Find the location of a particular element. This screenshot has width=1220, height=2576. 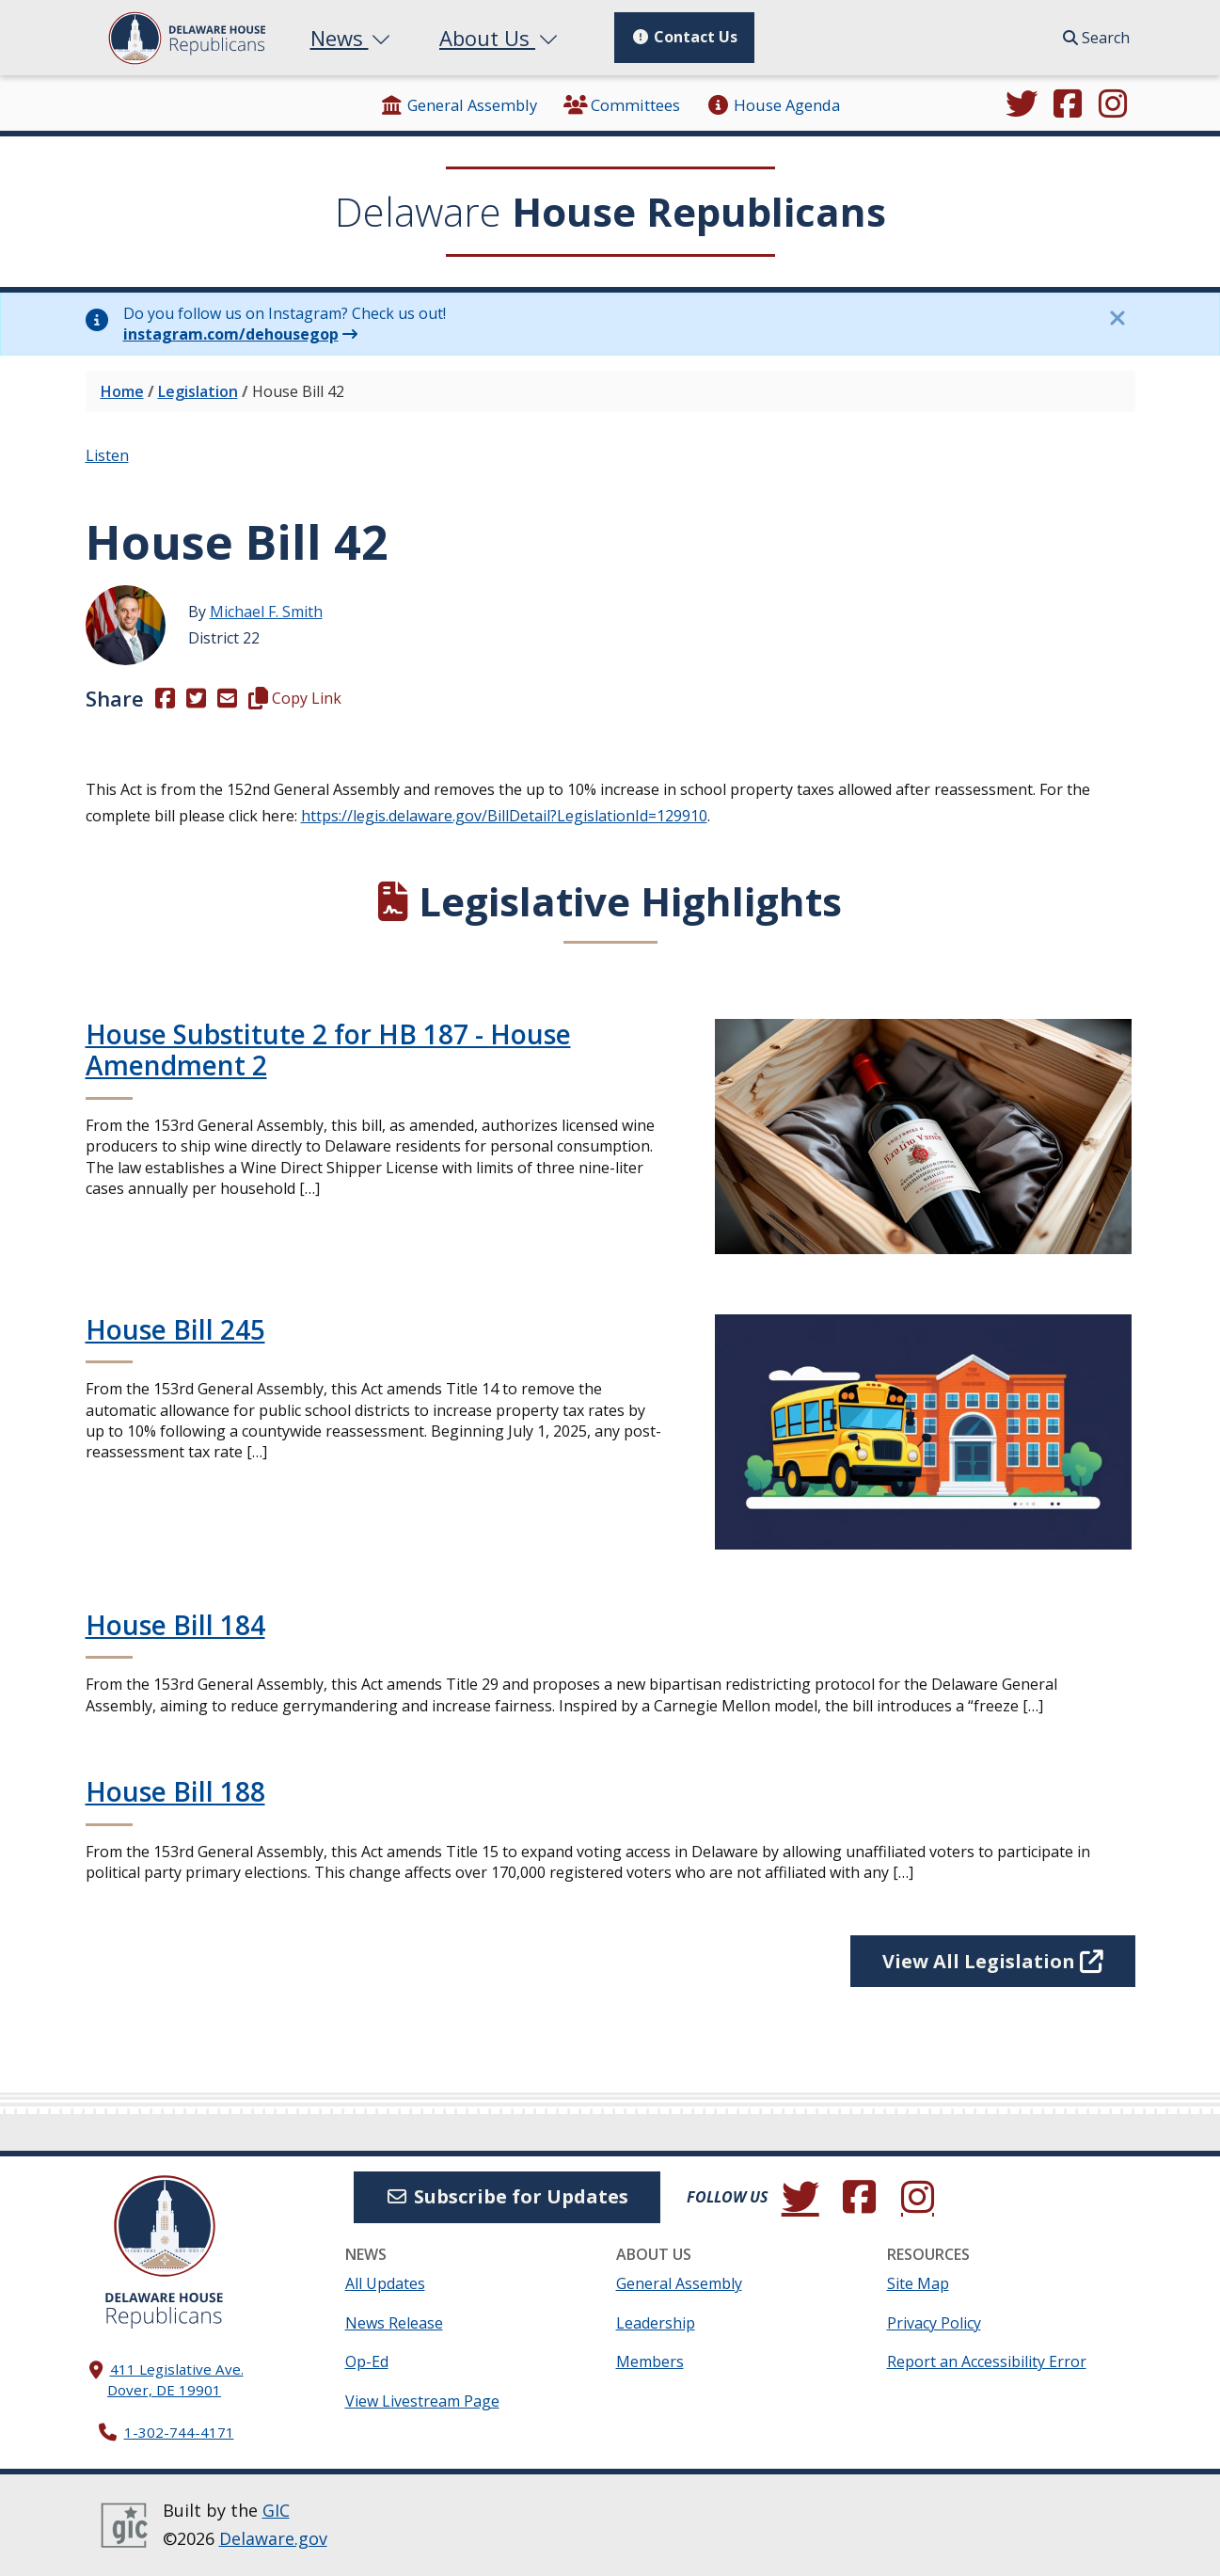

Michael F. Smith is located at coordinates (266, 611).